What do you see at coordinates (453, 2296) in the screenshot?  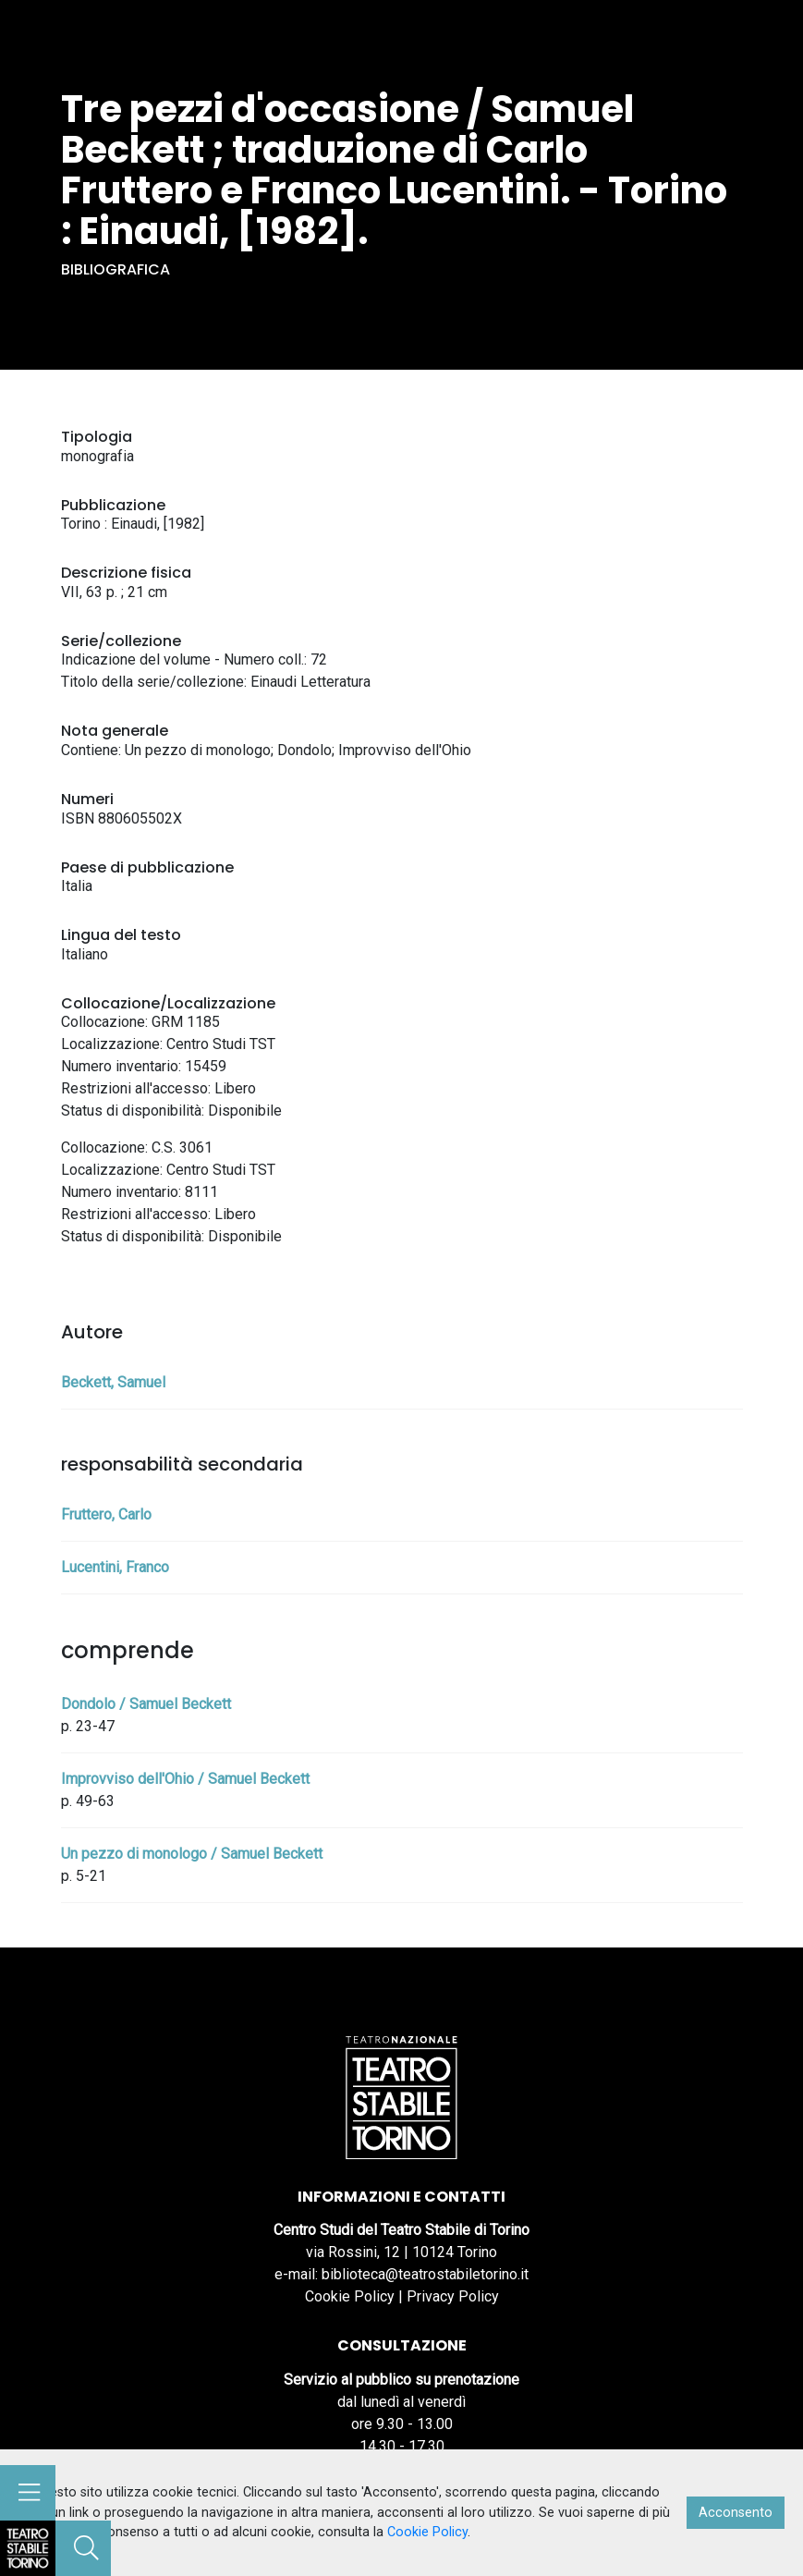 I see `Privacy Policy` at bounding box center [453, 2296].